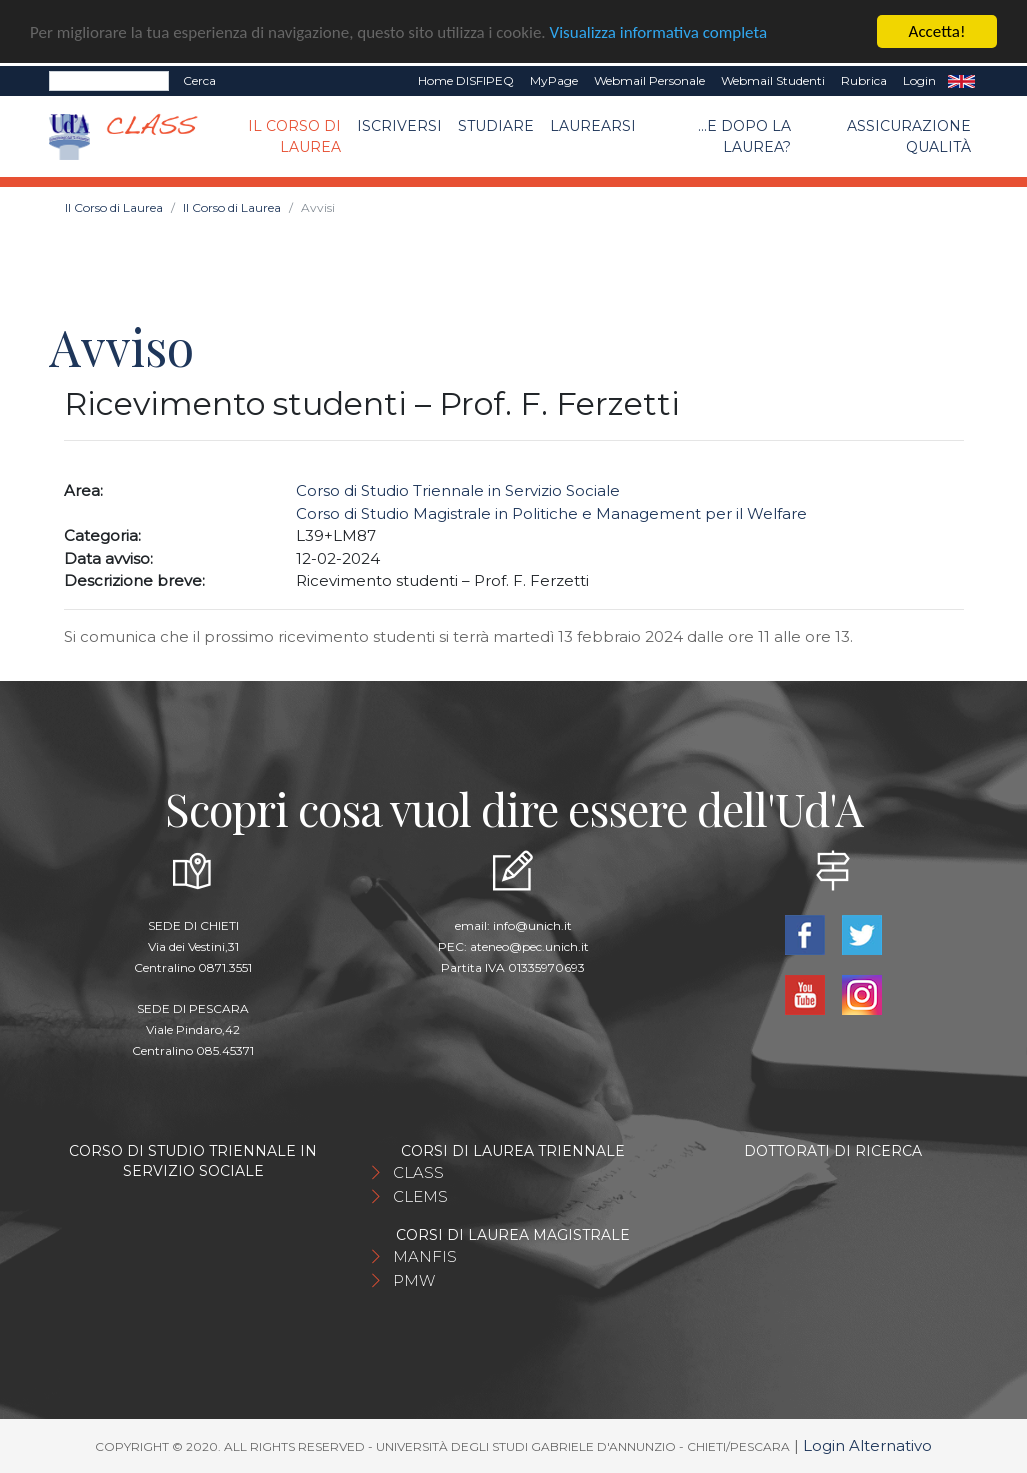 The image size is (1027, 1473). I want to click on CLASS, so click(418, 1172).